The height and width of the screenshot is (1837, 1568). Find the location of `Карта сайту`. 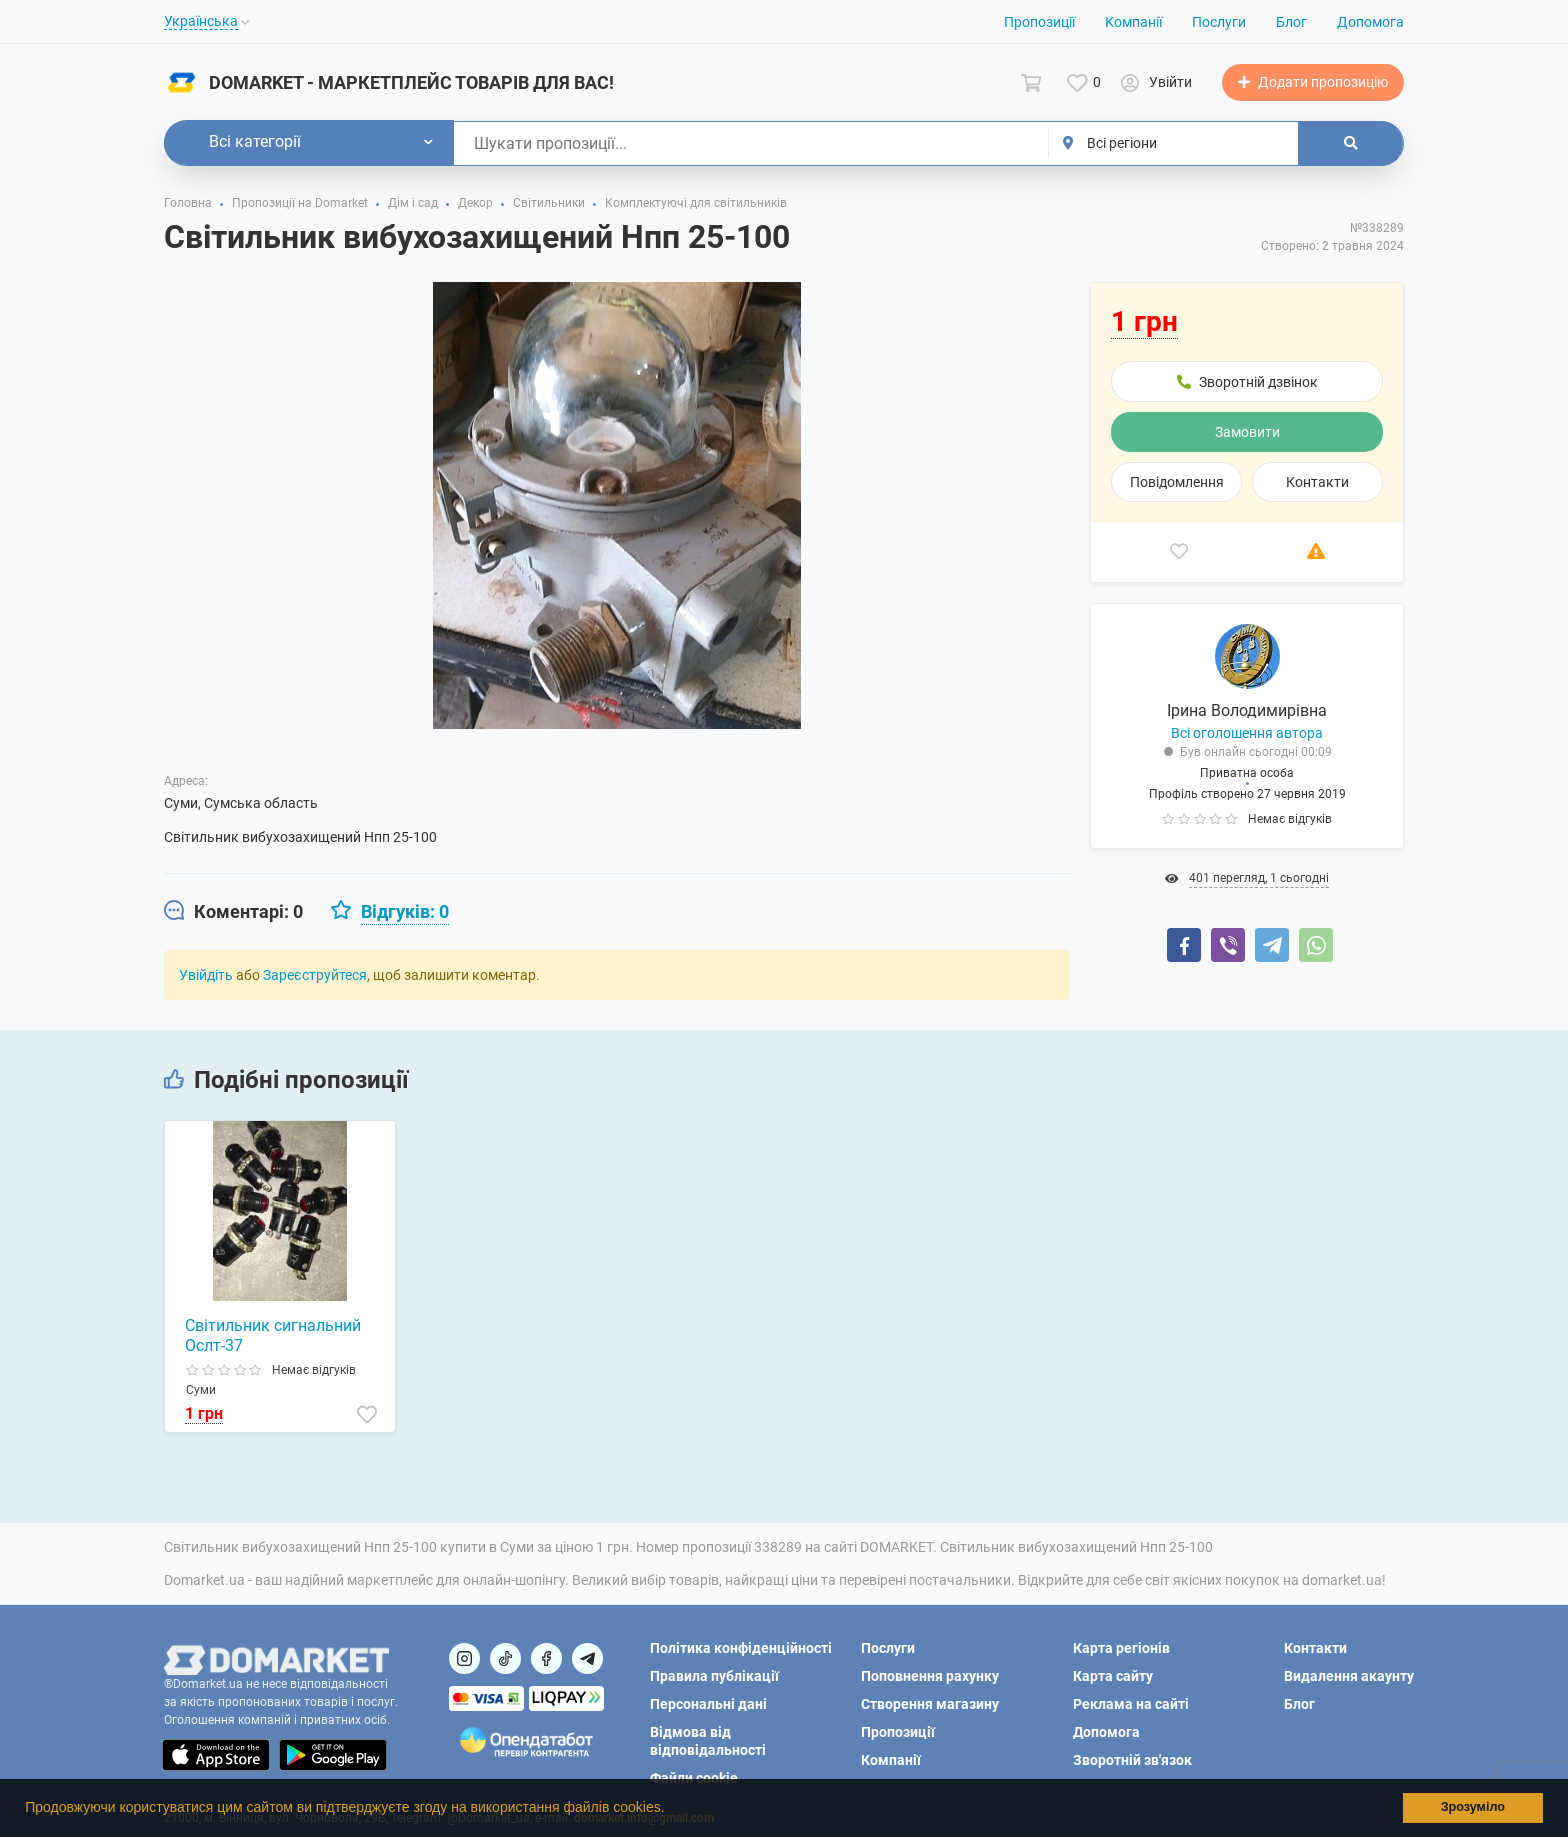

Карта сайту is located at coordinates (1113, 1676).